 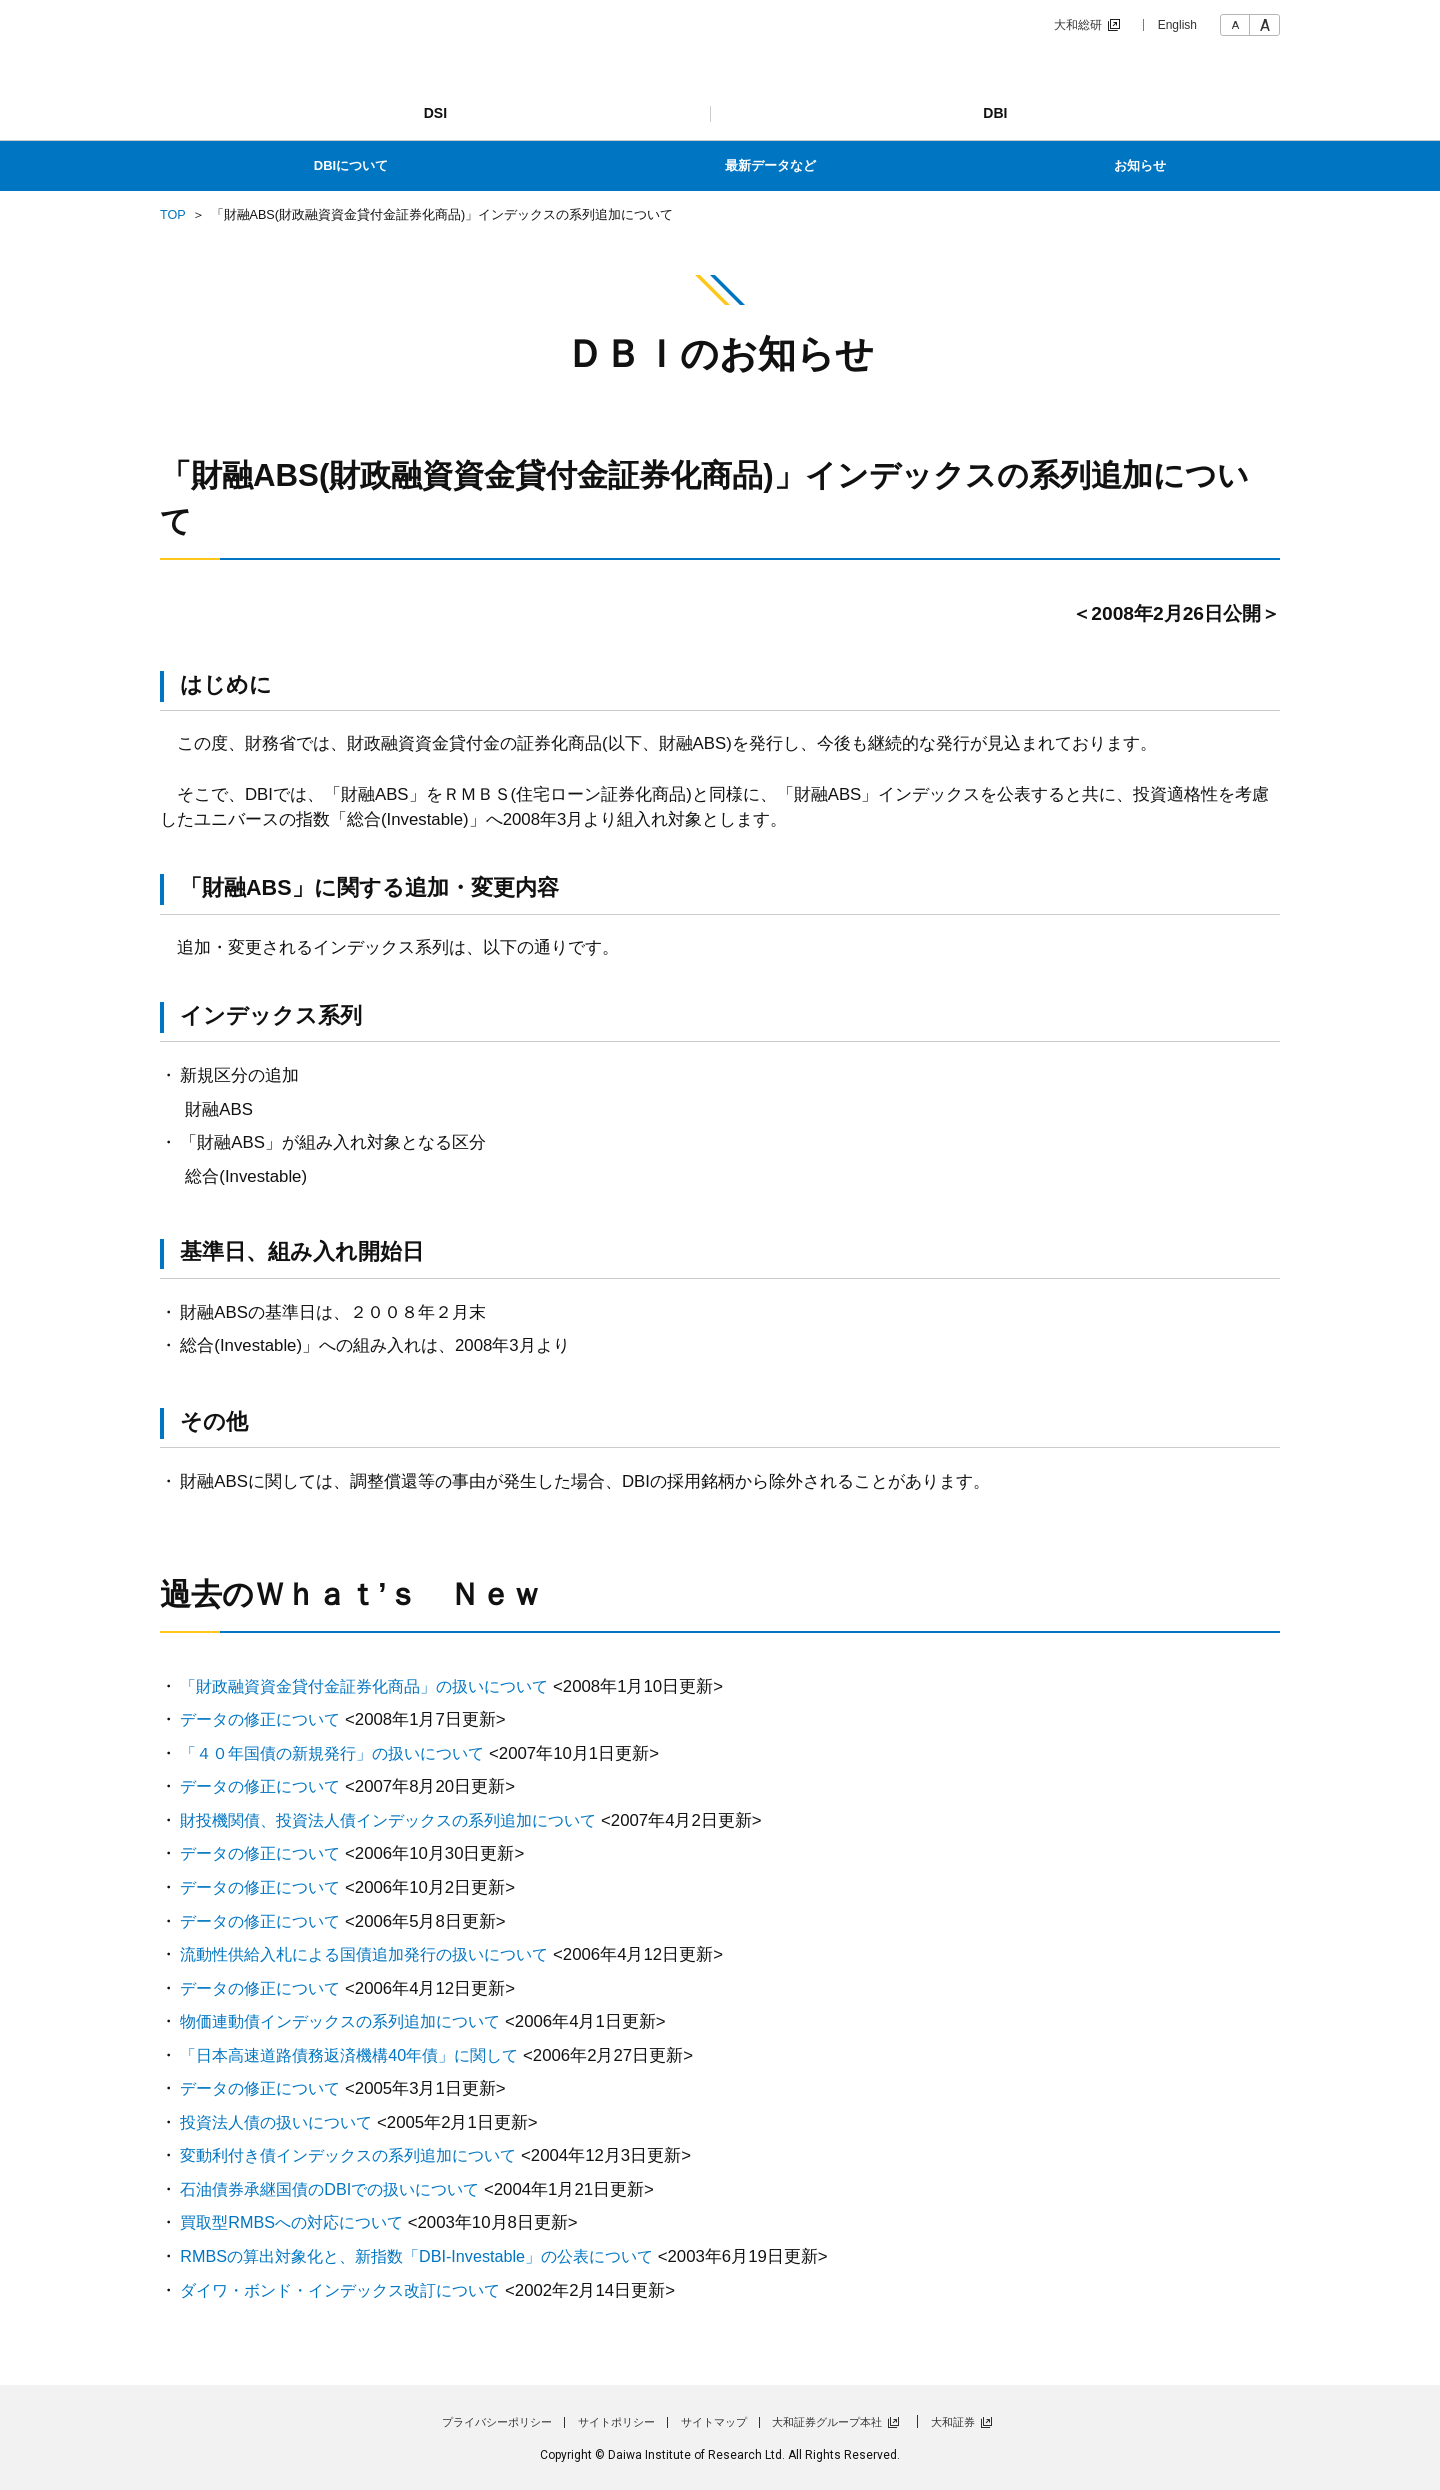 What do you see at coordinates (282, 2122) in the screenshot?
I see `投資法人債の扱いについて` at bounding box center [282, 2122].